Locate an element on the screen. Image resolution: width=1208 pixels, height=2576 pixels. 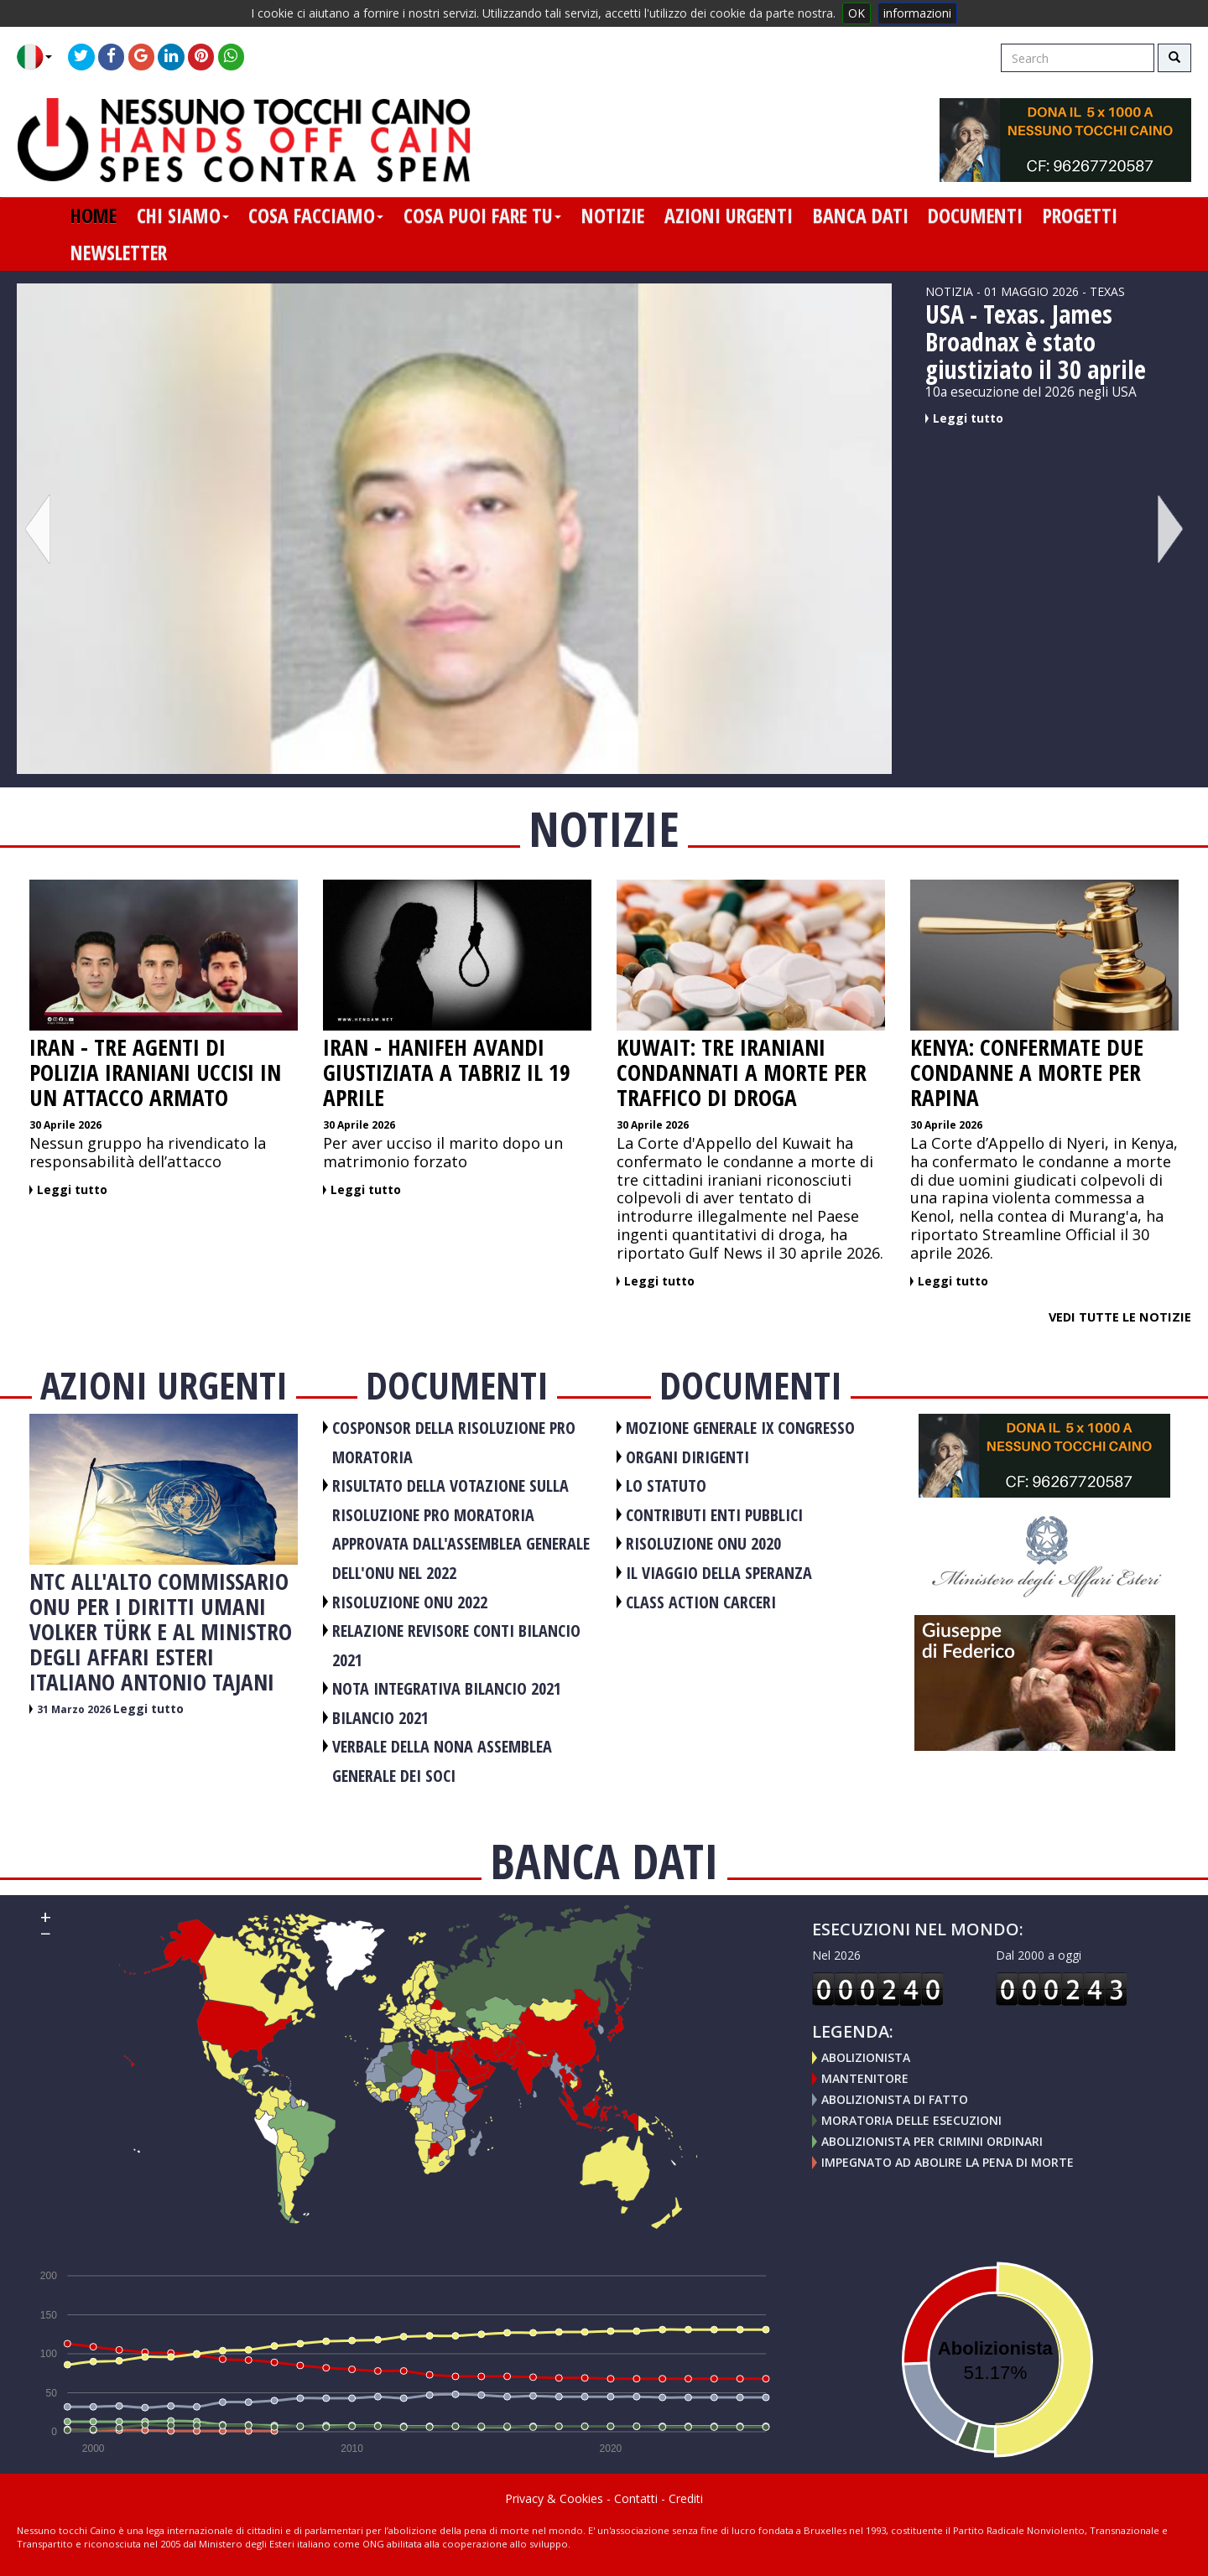
RISULTATO DELLA VOTAZIONE SULLA RISOLUZIONE PRO MORATORIA APPROVATA DALL'ASSEMBLEA GENERALE DELL'ONU NEL 2022 is located at coordinates (461, 1529).